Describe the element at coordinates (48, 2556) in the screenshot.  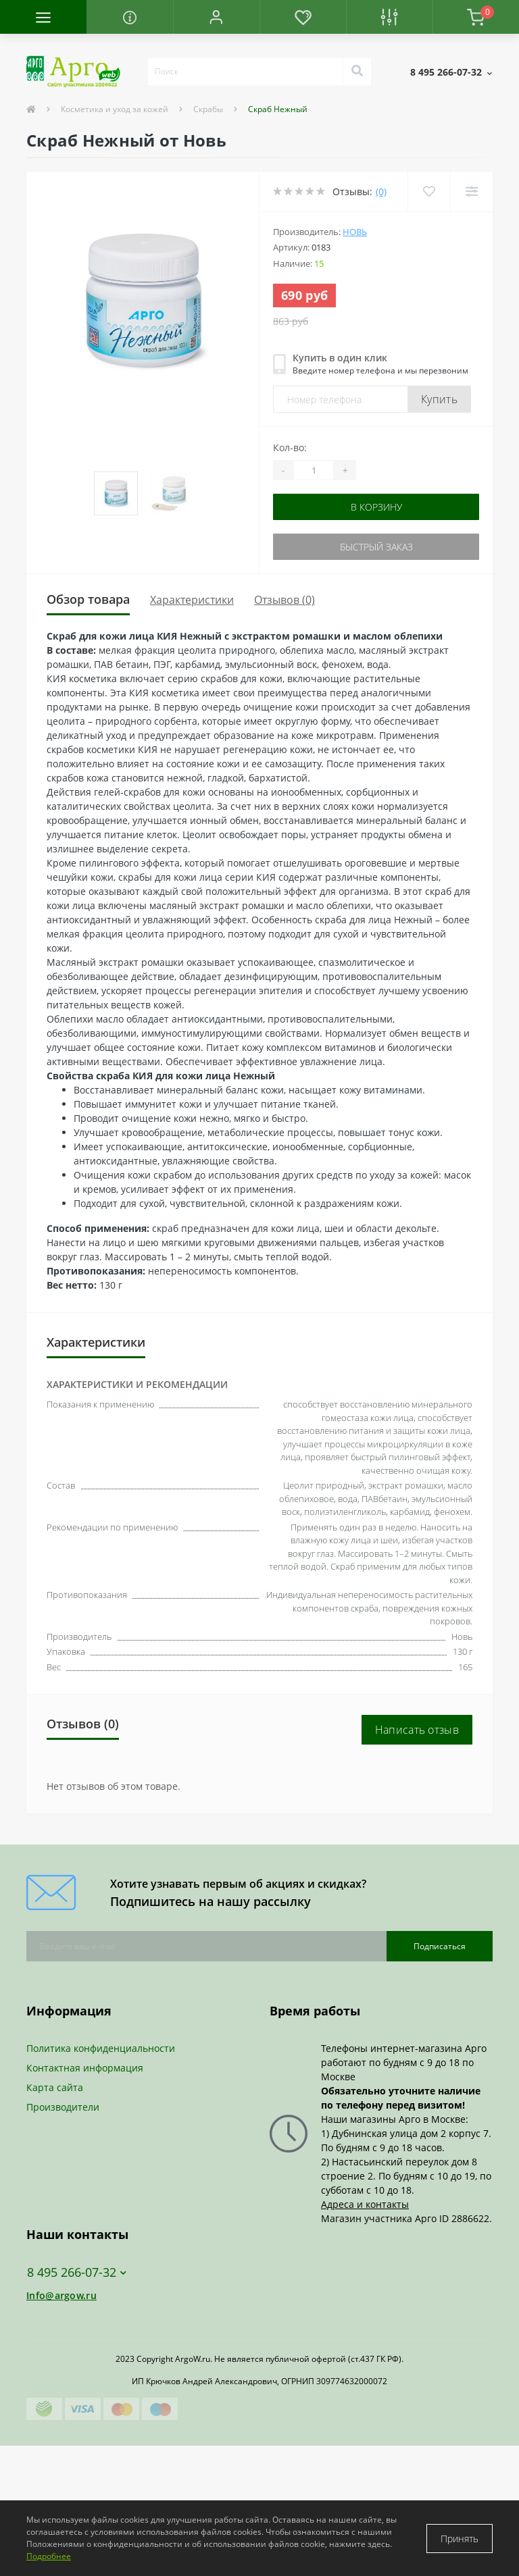
I see `Подробнее` at that location.